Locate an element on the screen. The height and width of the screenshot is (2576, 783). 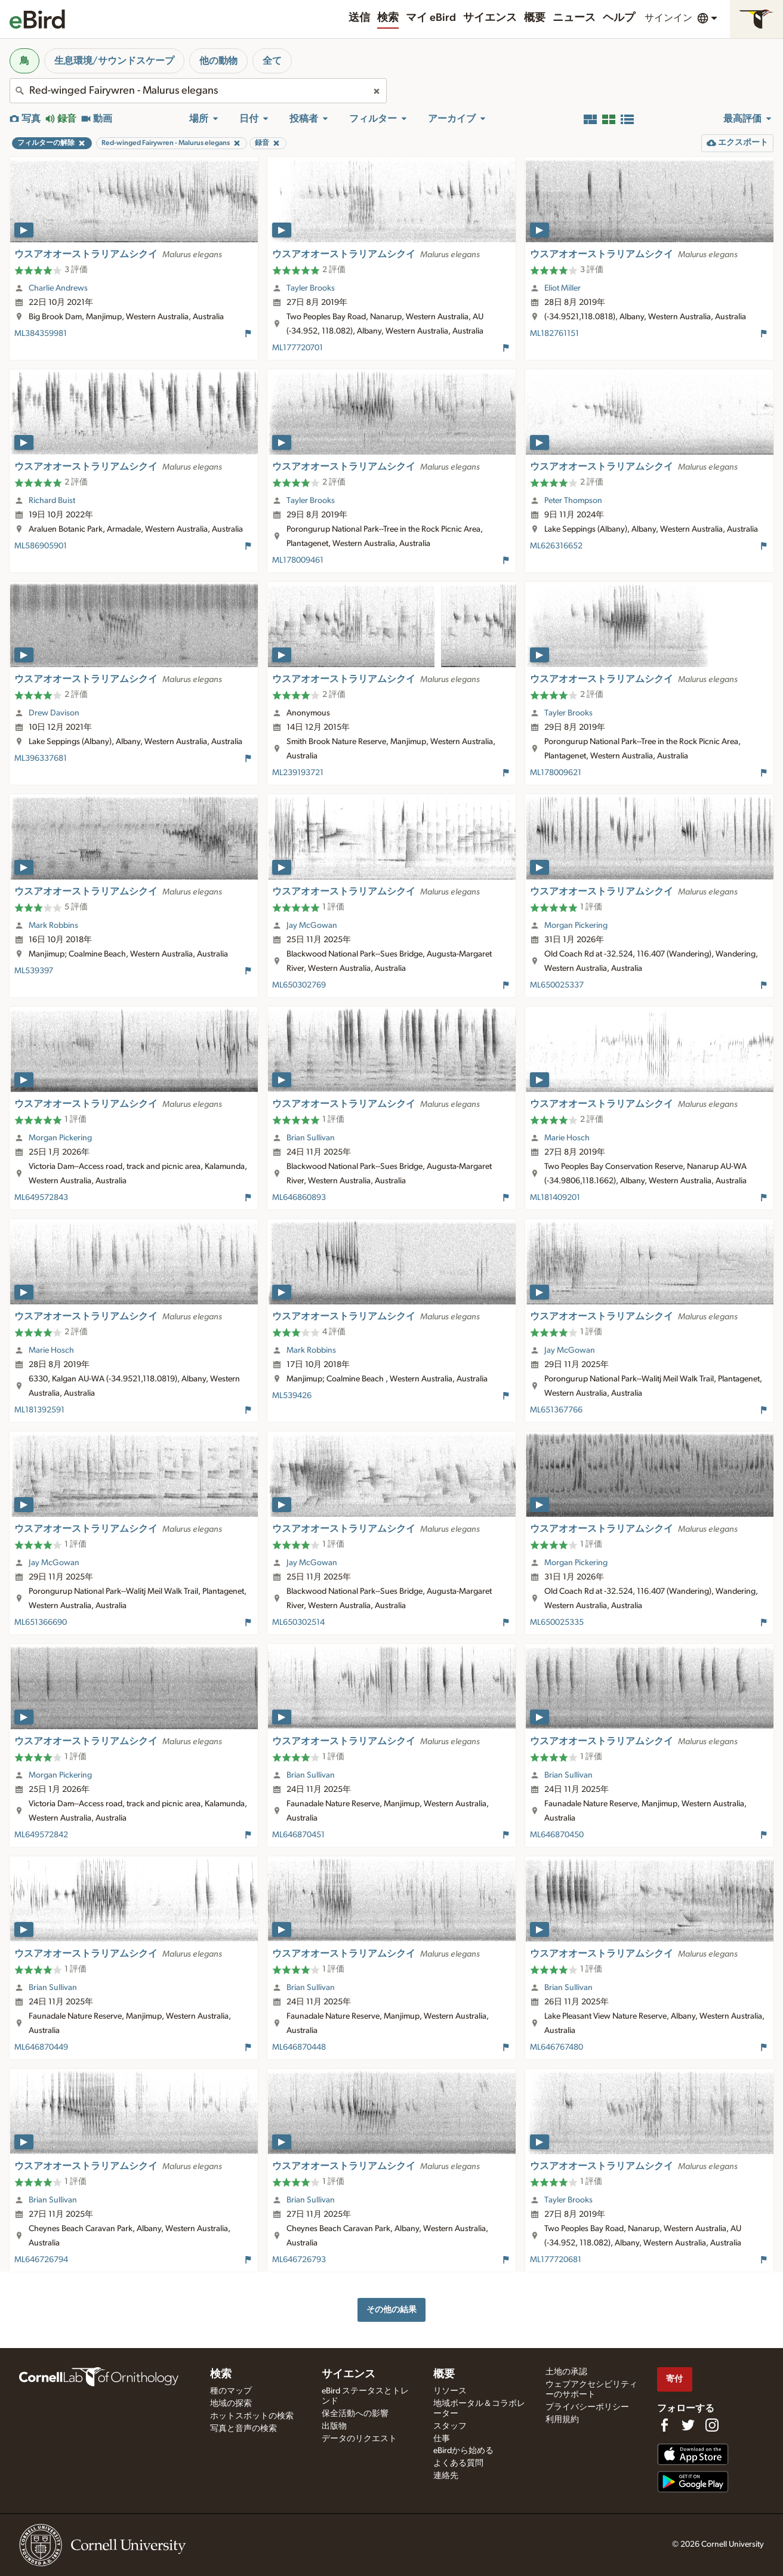
ML239193721 is located at coordinates (297, 773).